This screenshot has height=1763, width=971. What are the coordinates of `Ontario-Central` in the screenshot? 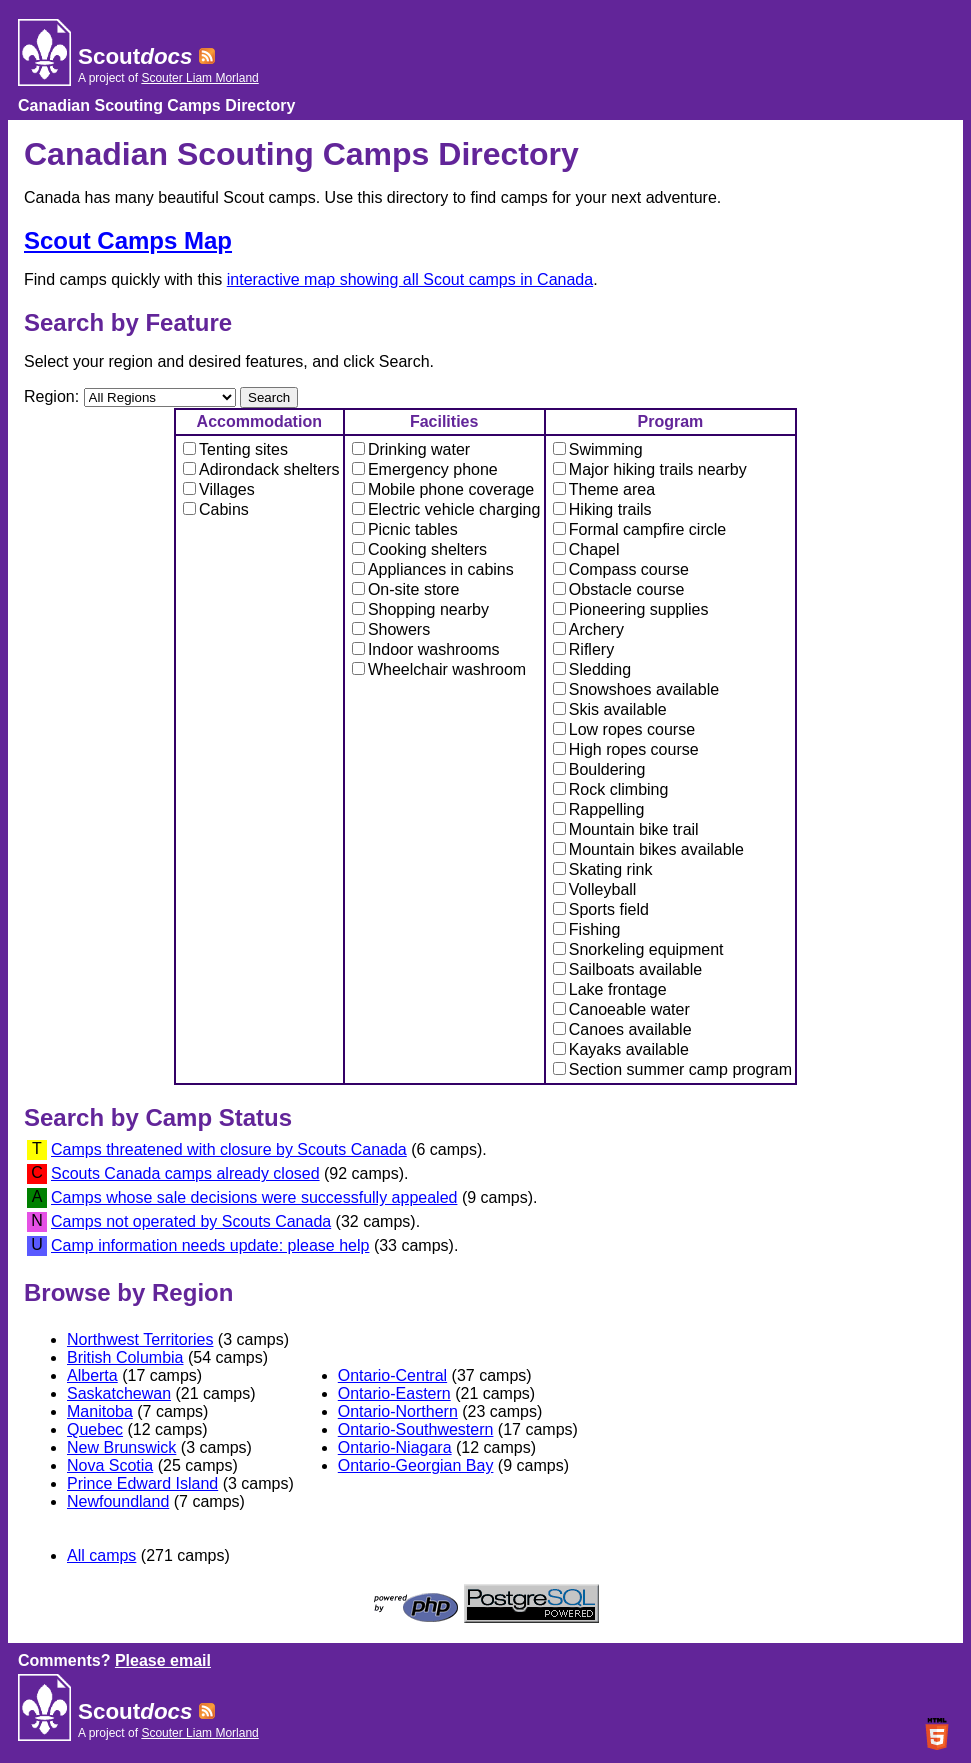 It's located at (392, 1375).